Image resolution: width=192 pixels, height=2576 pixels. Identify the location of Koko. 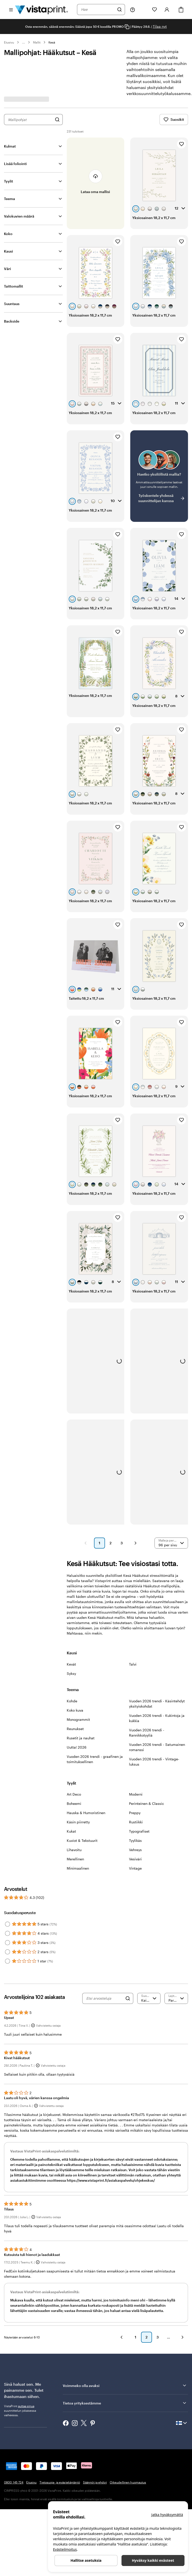
(8, 234).